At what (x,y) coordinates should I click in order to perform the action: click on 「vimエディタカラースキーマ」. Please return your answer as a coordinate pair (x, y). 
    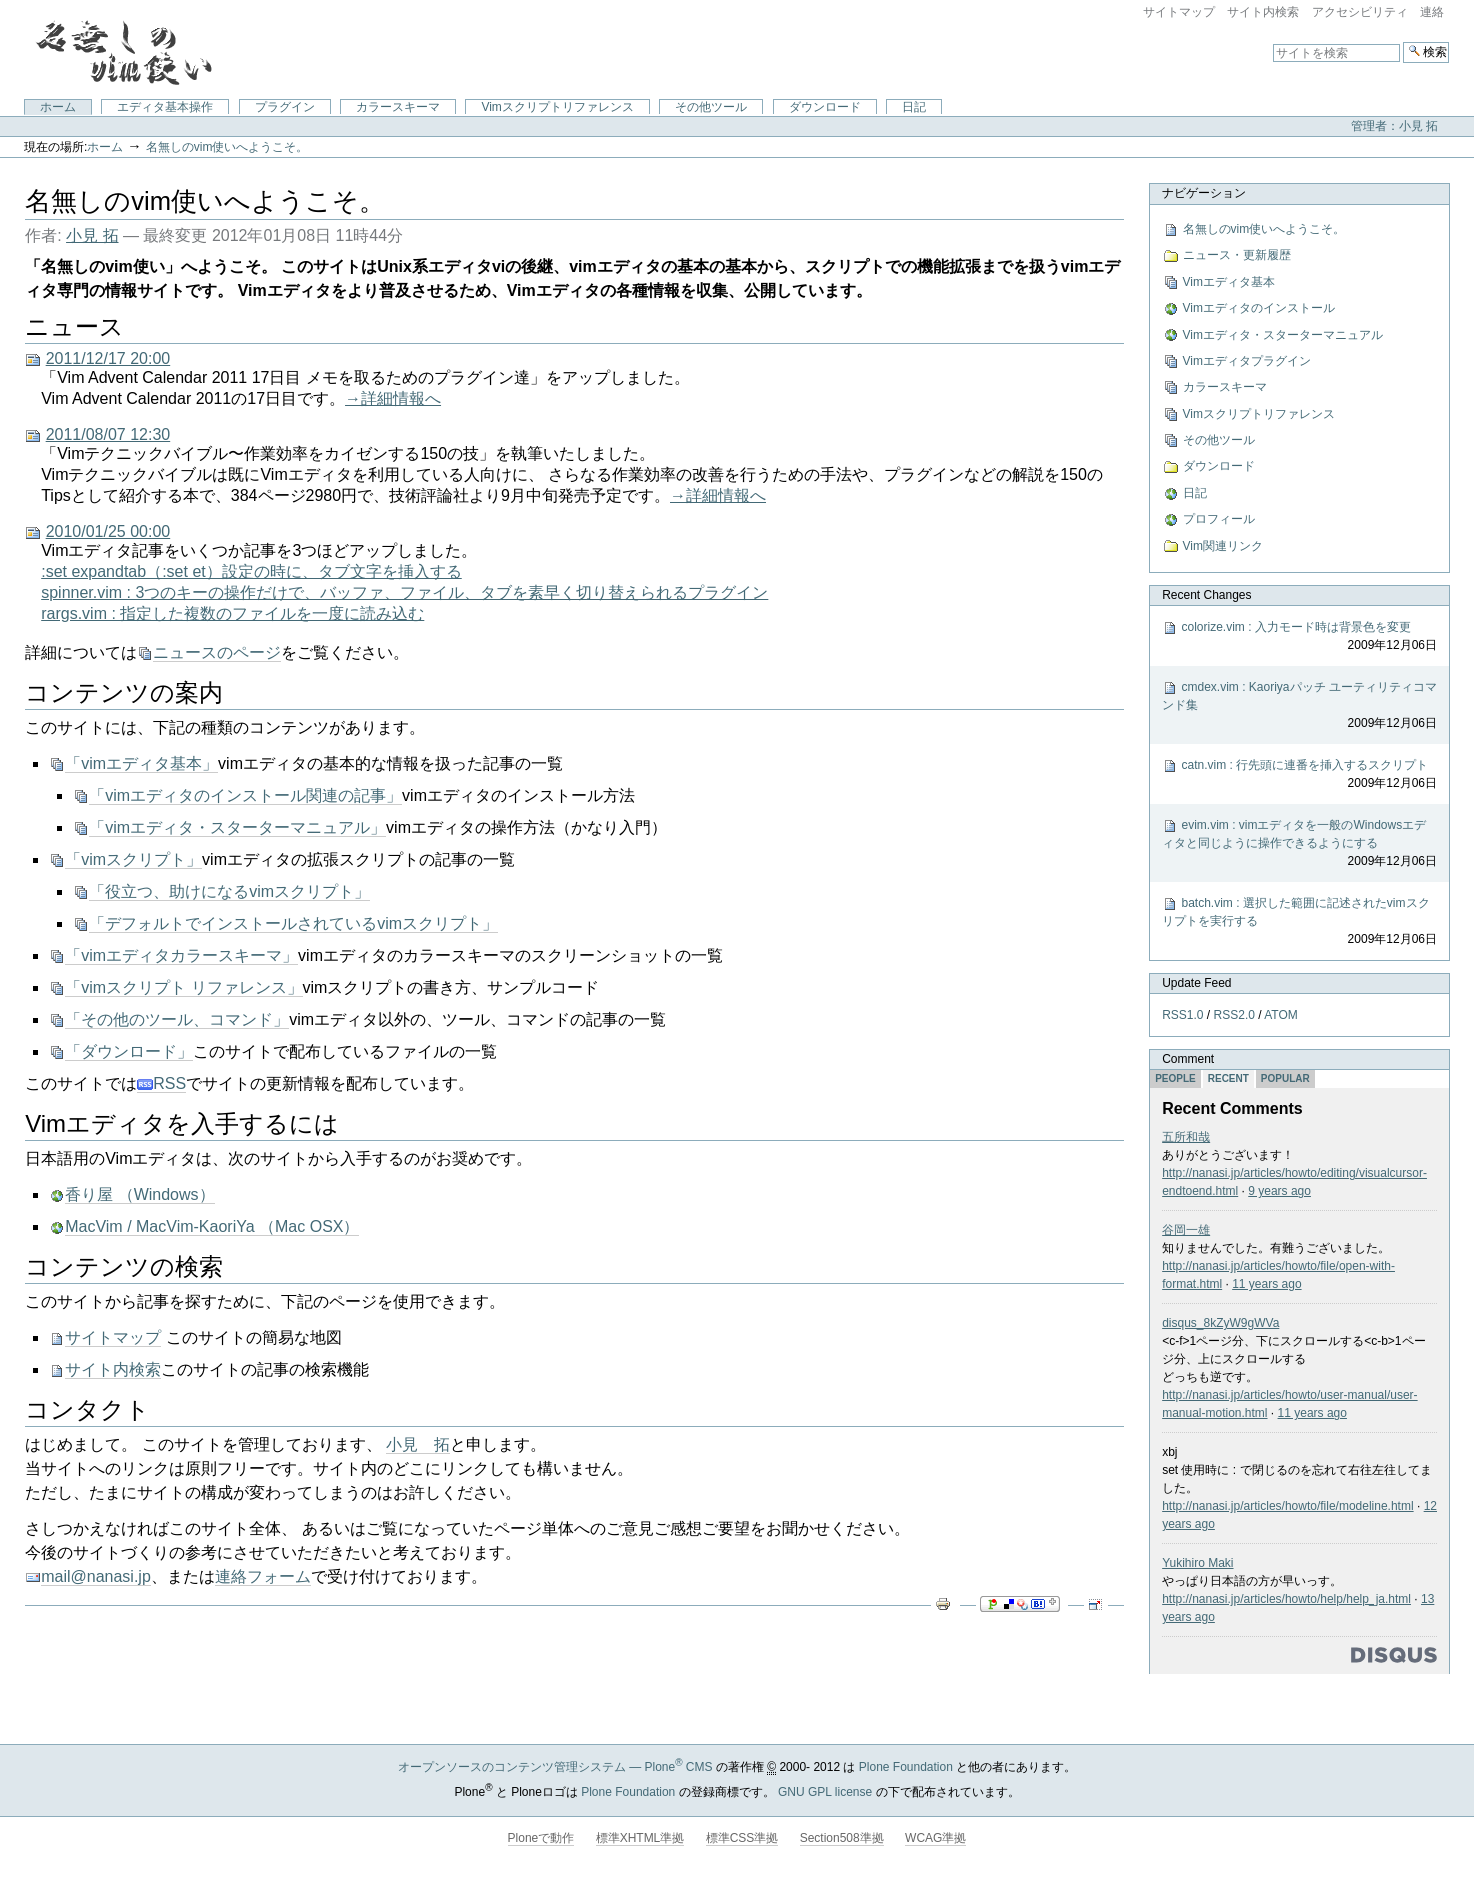
    Looking at the image, I should click on (181, 955).